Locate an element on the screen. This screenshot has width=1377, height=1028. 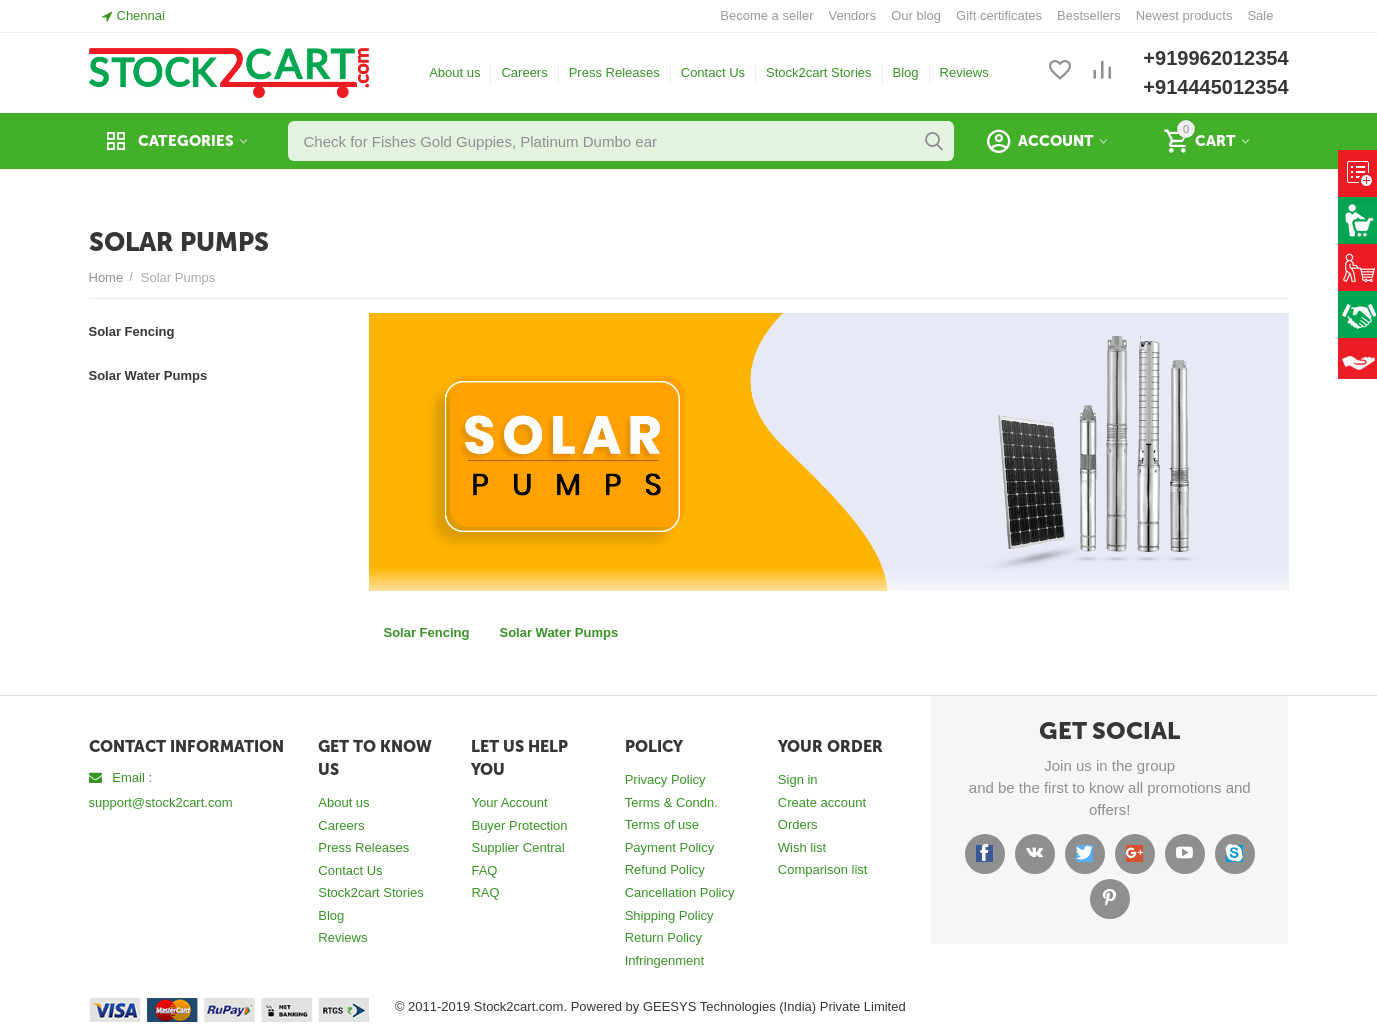
Sign in is located at coordinates (798, 779).